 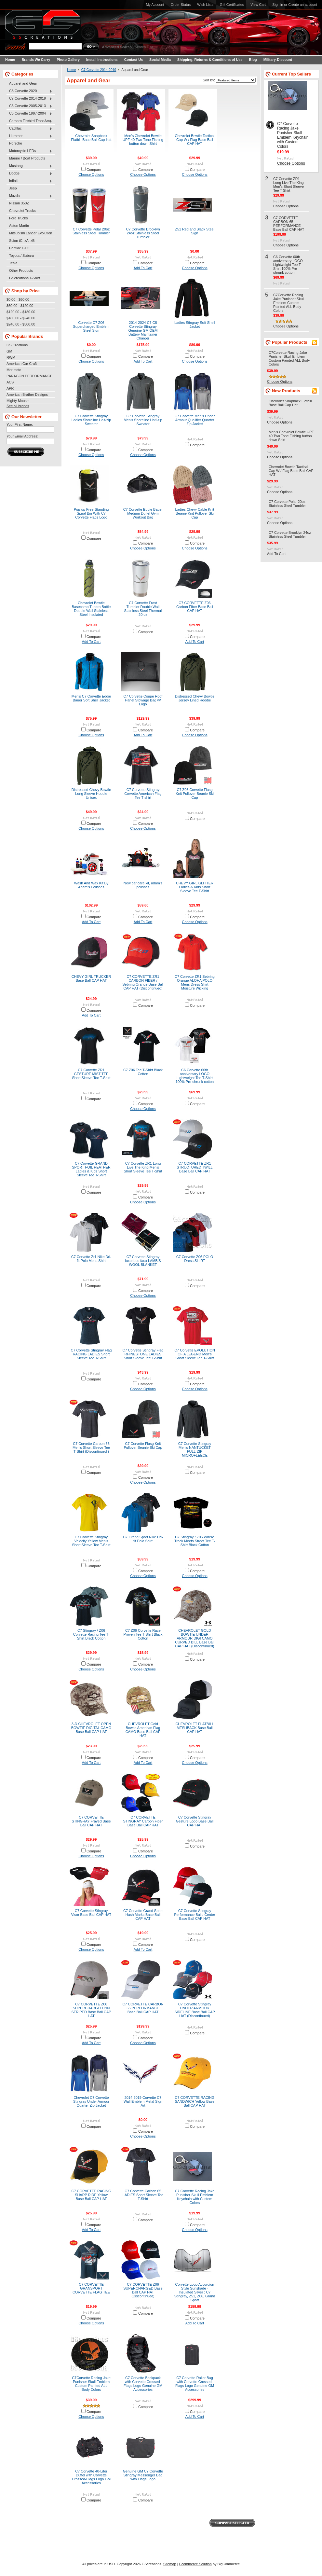 I want to click on $60.00 - $120.00, so click(x=20, y=306).